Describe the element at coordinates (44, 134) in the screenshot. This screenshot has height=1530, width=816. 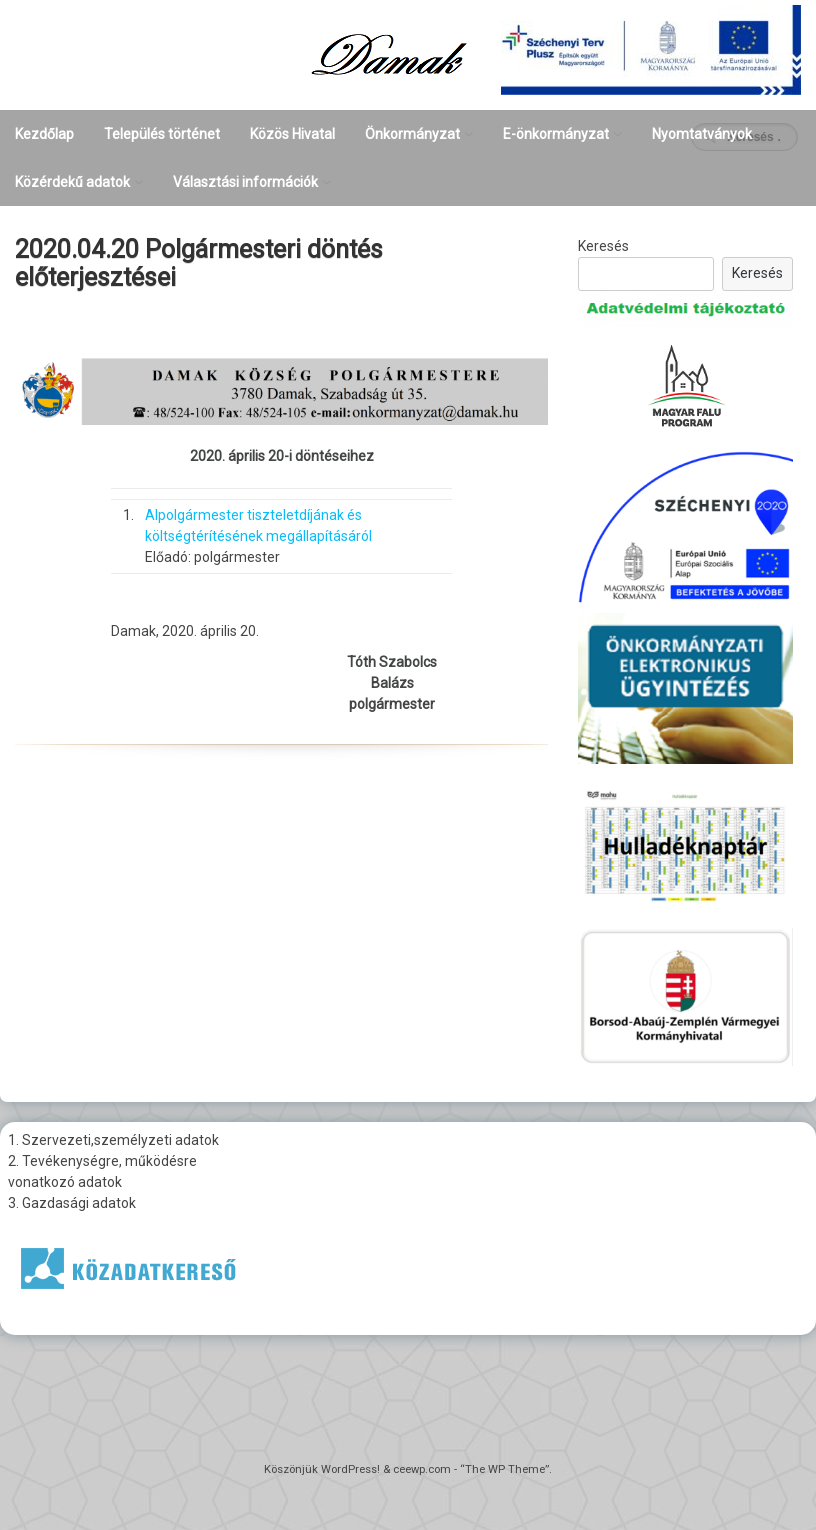
I see `Kezdőlap` at that location.